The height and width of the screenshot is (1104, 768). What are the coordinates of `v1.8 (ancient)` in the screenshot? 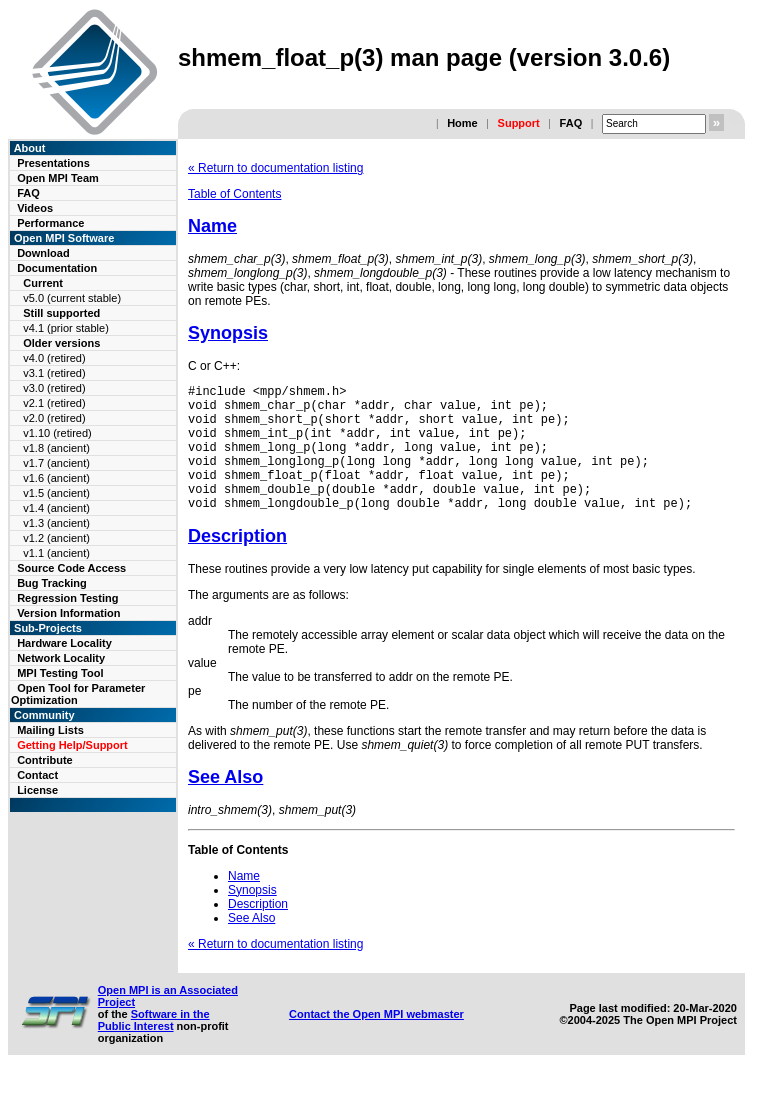 It's located at (56, 448).